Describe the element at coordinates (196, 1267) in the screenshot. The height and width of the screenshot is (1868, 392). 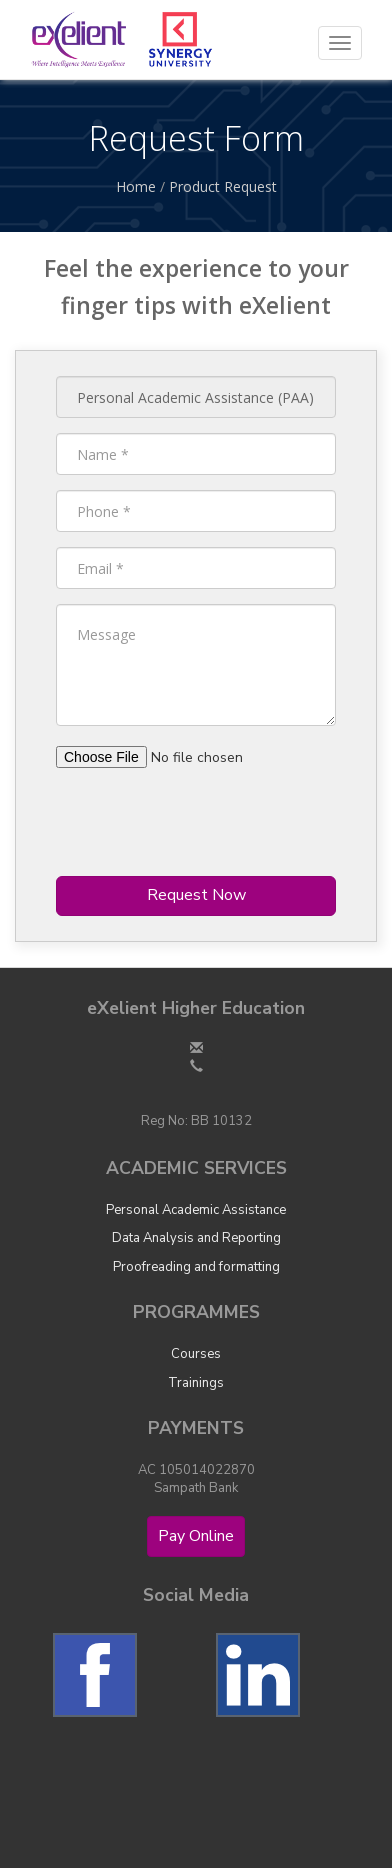
I see `Proofreading and formatting` at that location.